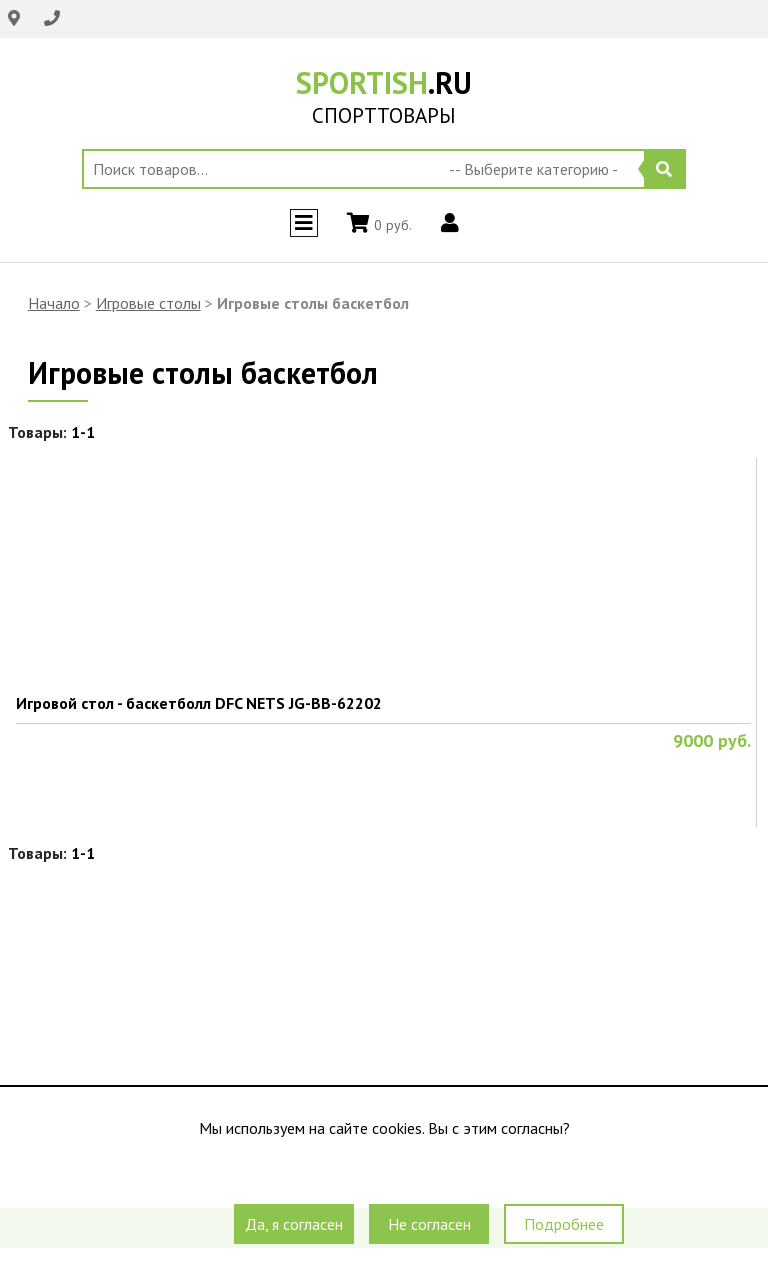 Image resolution: width=768 pixels, height=1279 pixels. Describe the element at coordinates (429, 1224) in the screenshot. I see `Не согласен` at that location.